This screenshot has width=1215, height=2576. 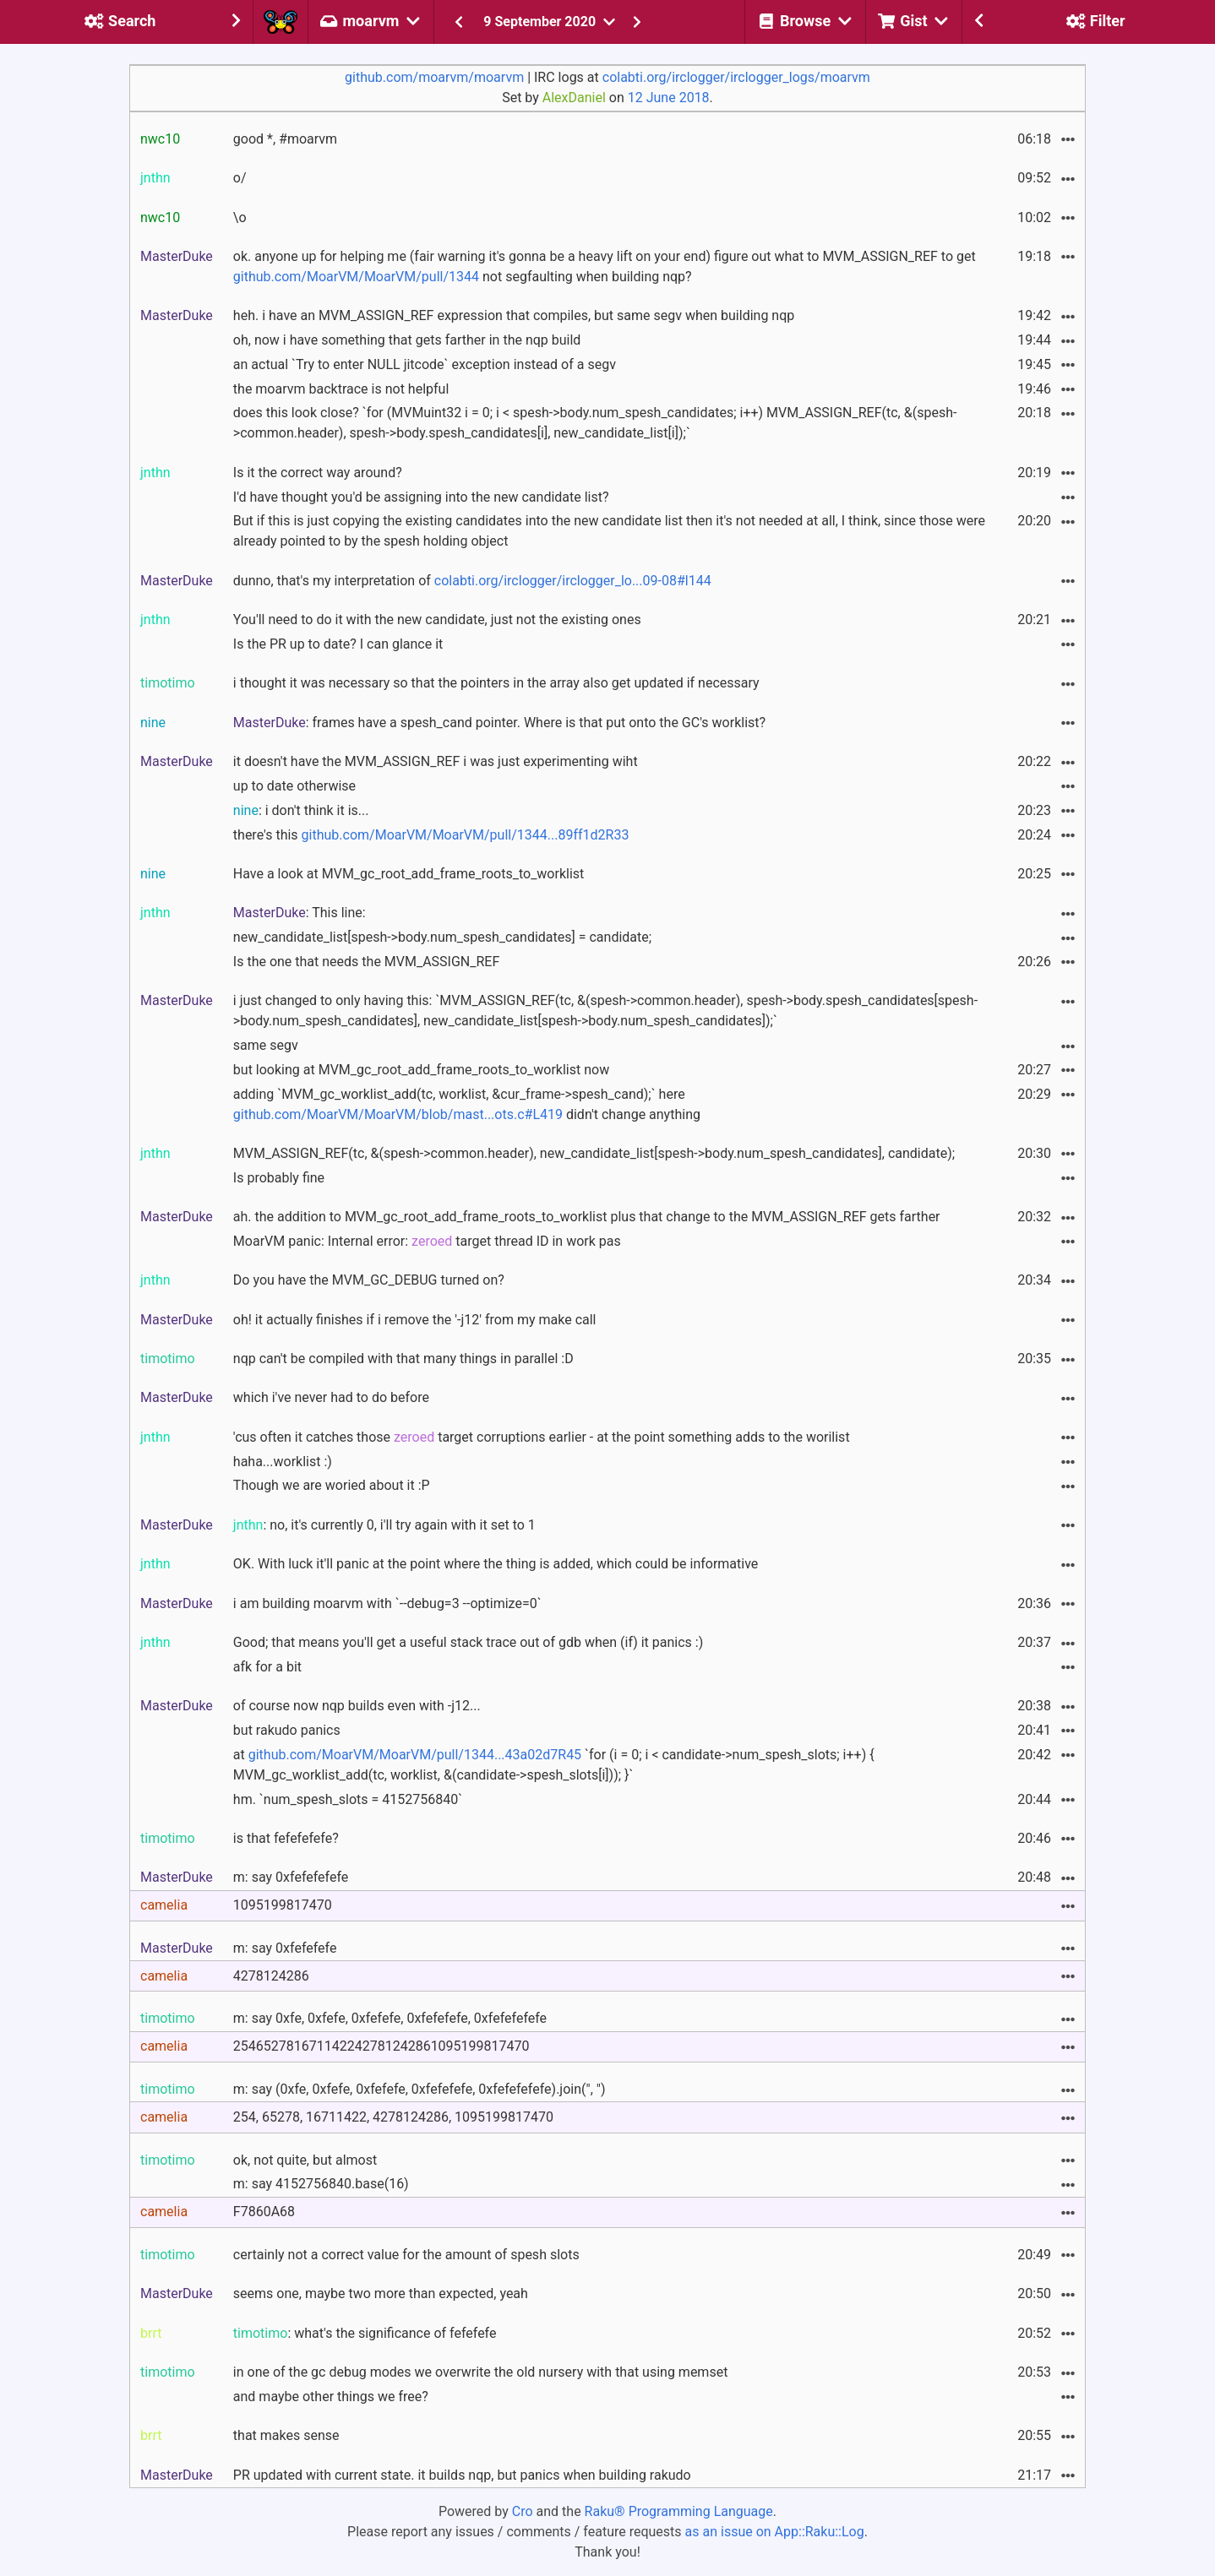 What do you see at coordinates (265, 1045) in the screenshot?
I see `same segv` at bounding box center [265, 1045].